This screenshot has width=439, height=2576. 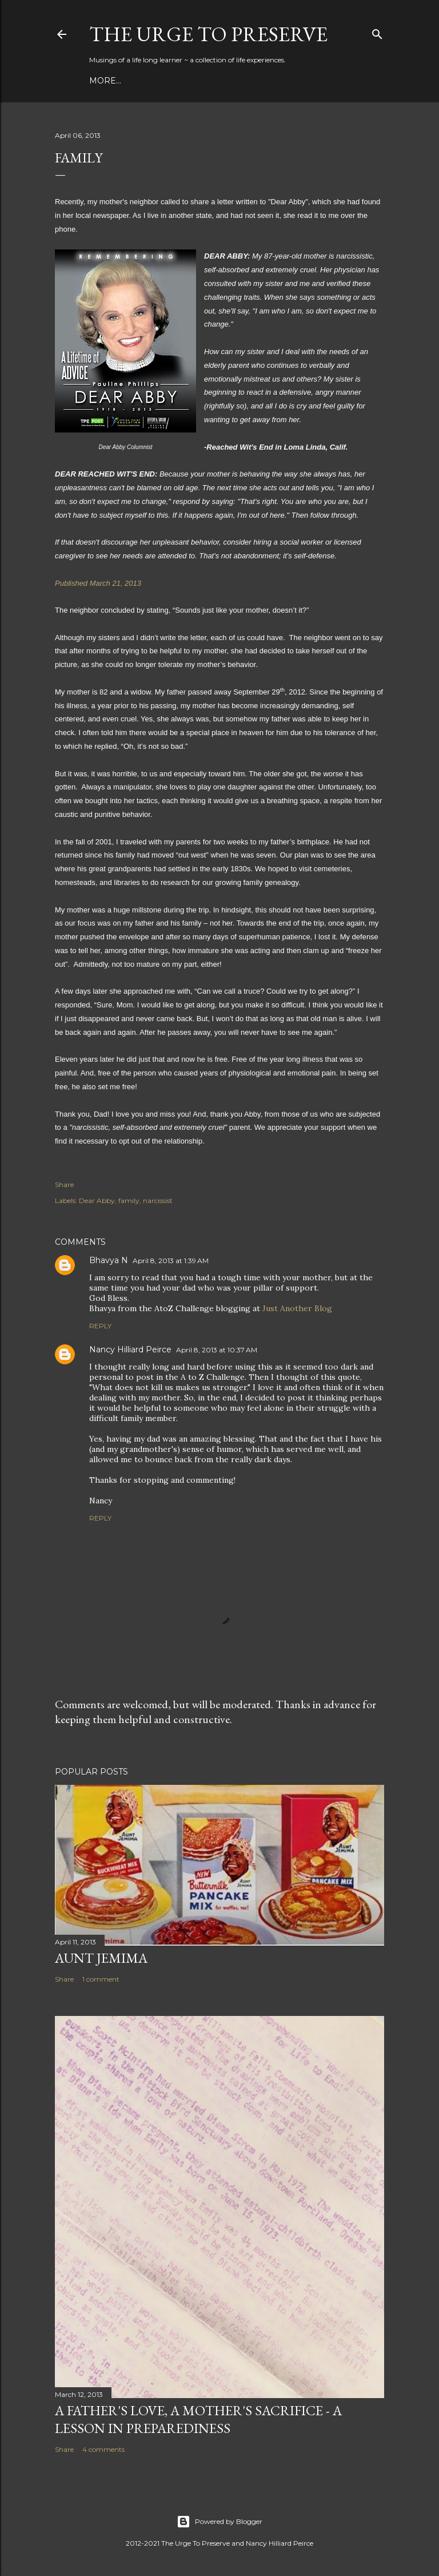 I want to click on Connect With Me, so click(x=243, y=81).